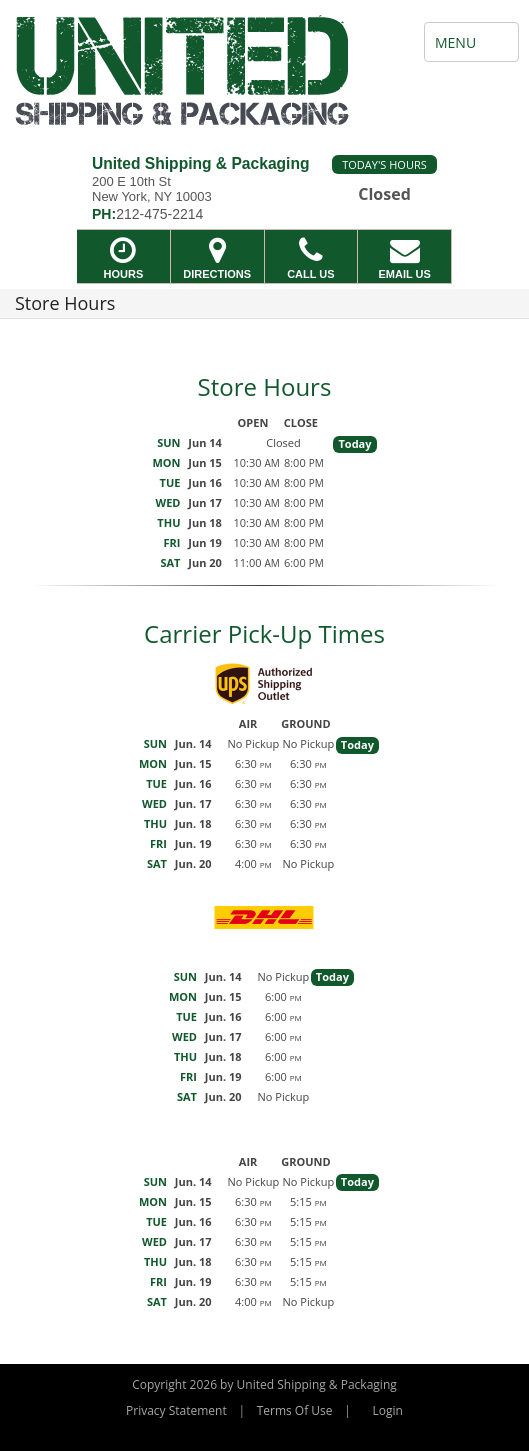 This screenshot has width=529, height=1451. Describe the element at coordinates (388, 1410) in the screenshot. I see `Login` at that location.